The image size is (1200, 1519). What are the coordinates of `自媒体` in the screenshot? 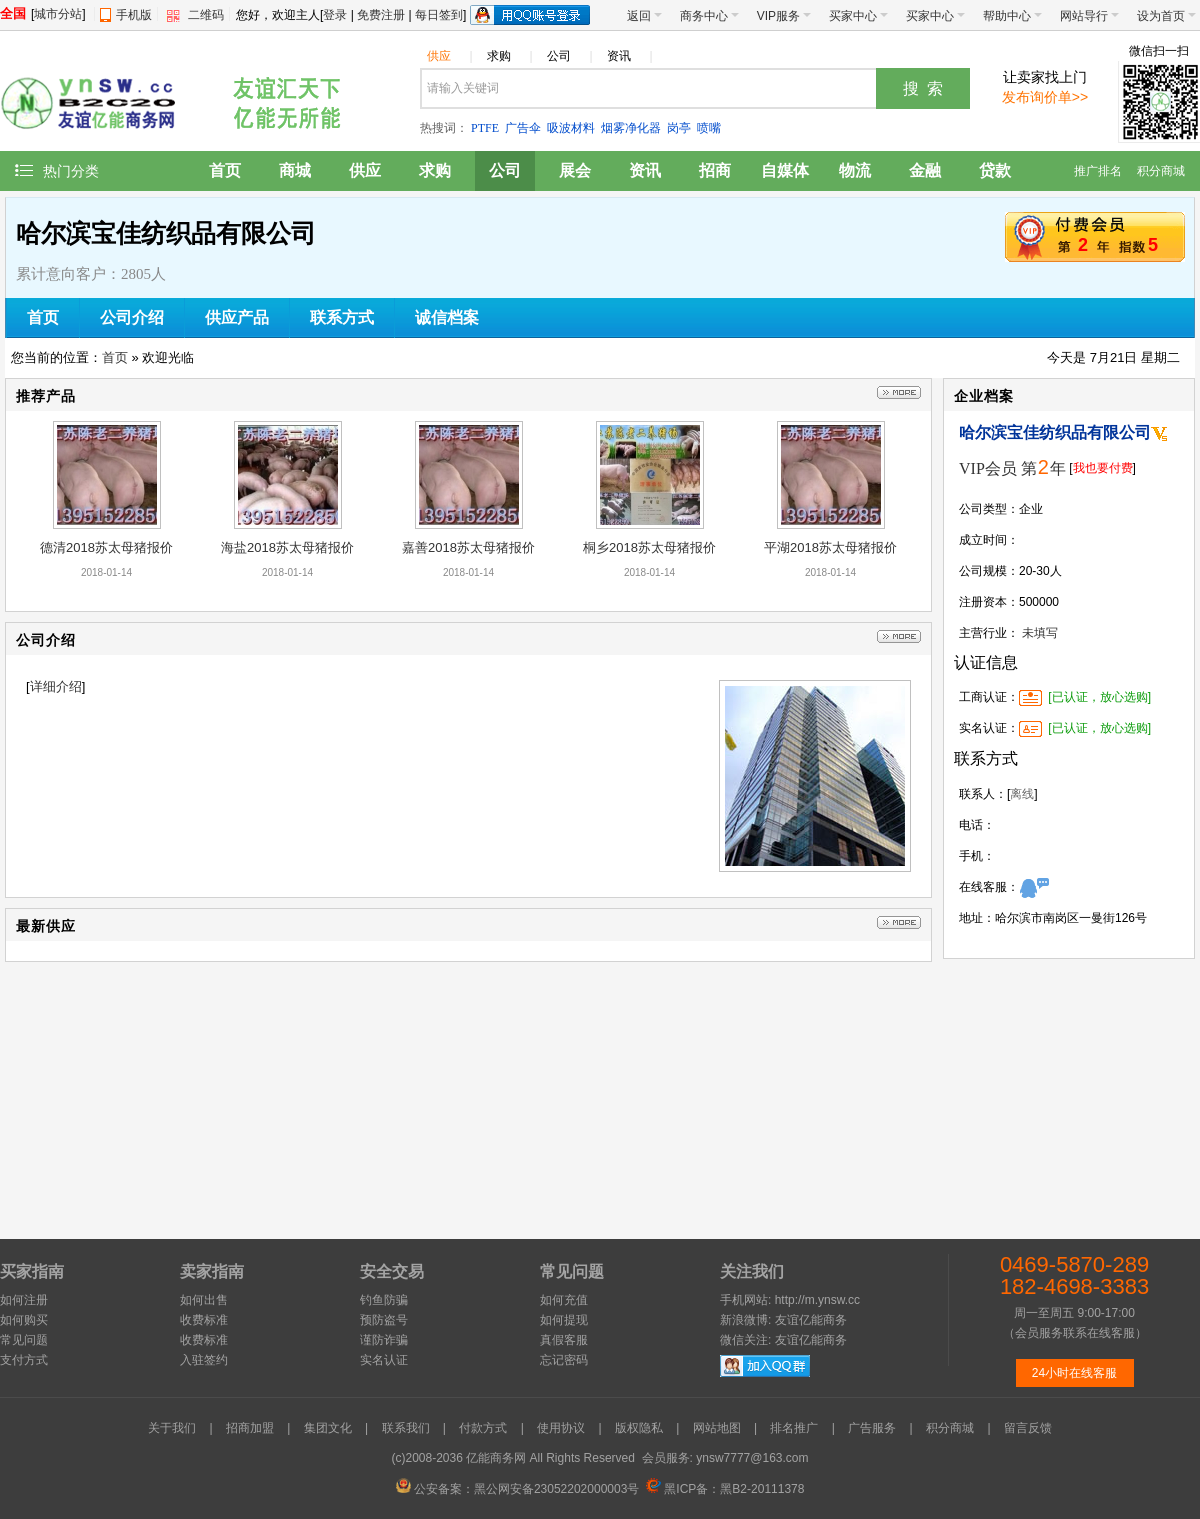 It's located at (785, 170).